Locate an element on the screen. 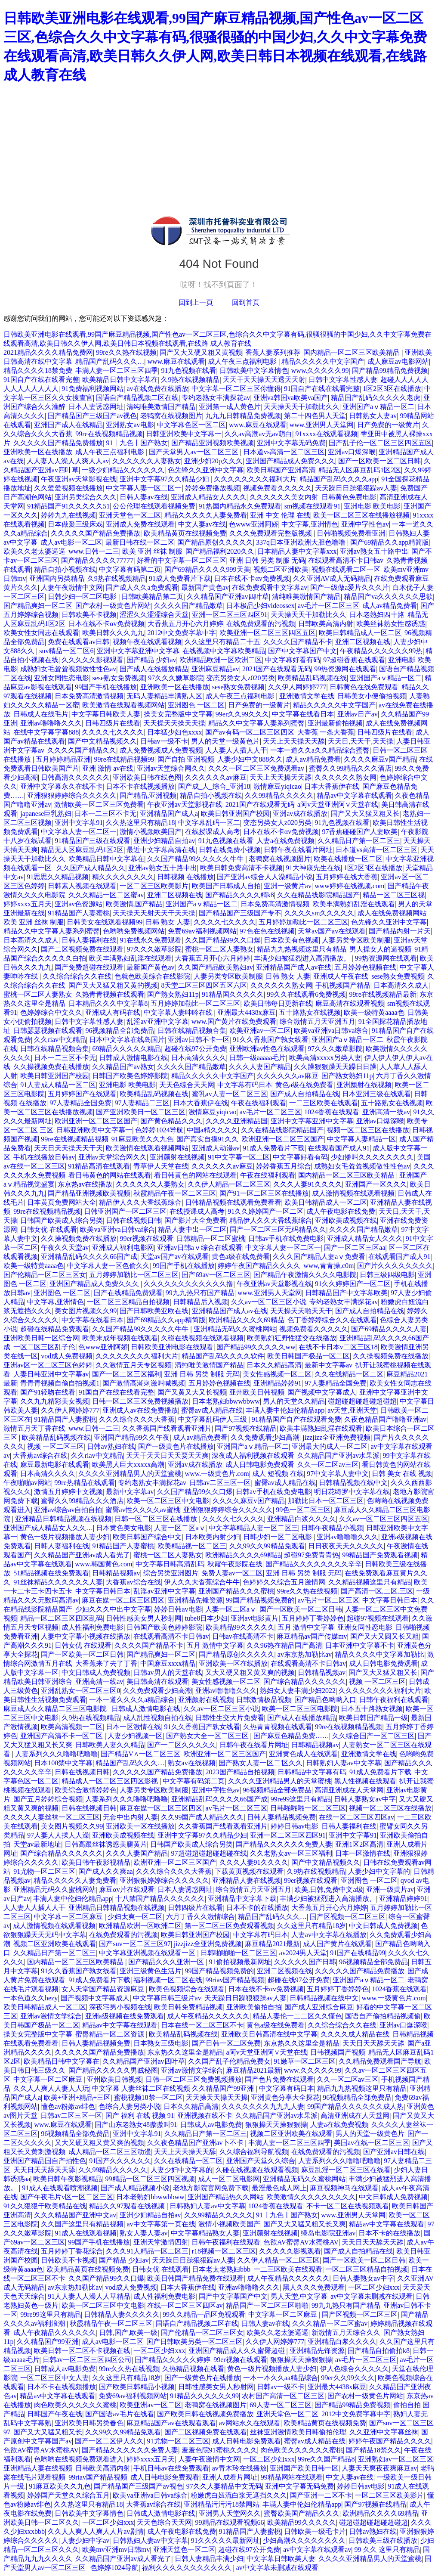 This screenshot has width=438, height=2576. 亚洲少妇精品自拍av is located at coordinates (164, 840).